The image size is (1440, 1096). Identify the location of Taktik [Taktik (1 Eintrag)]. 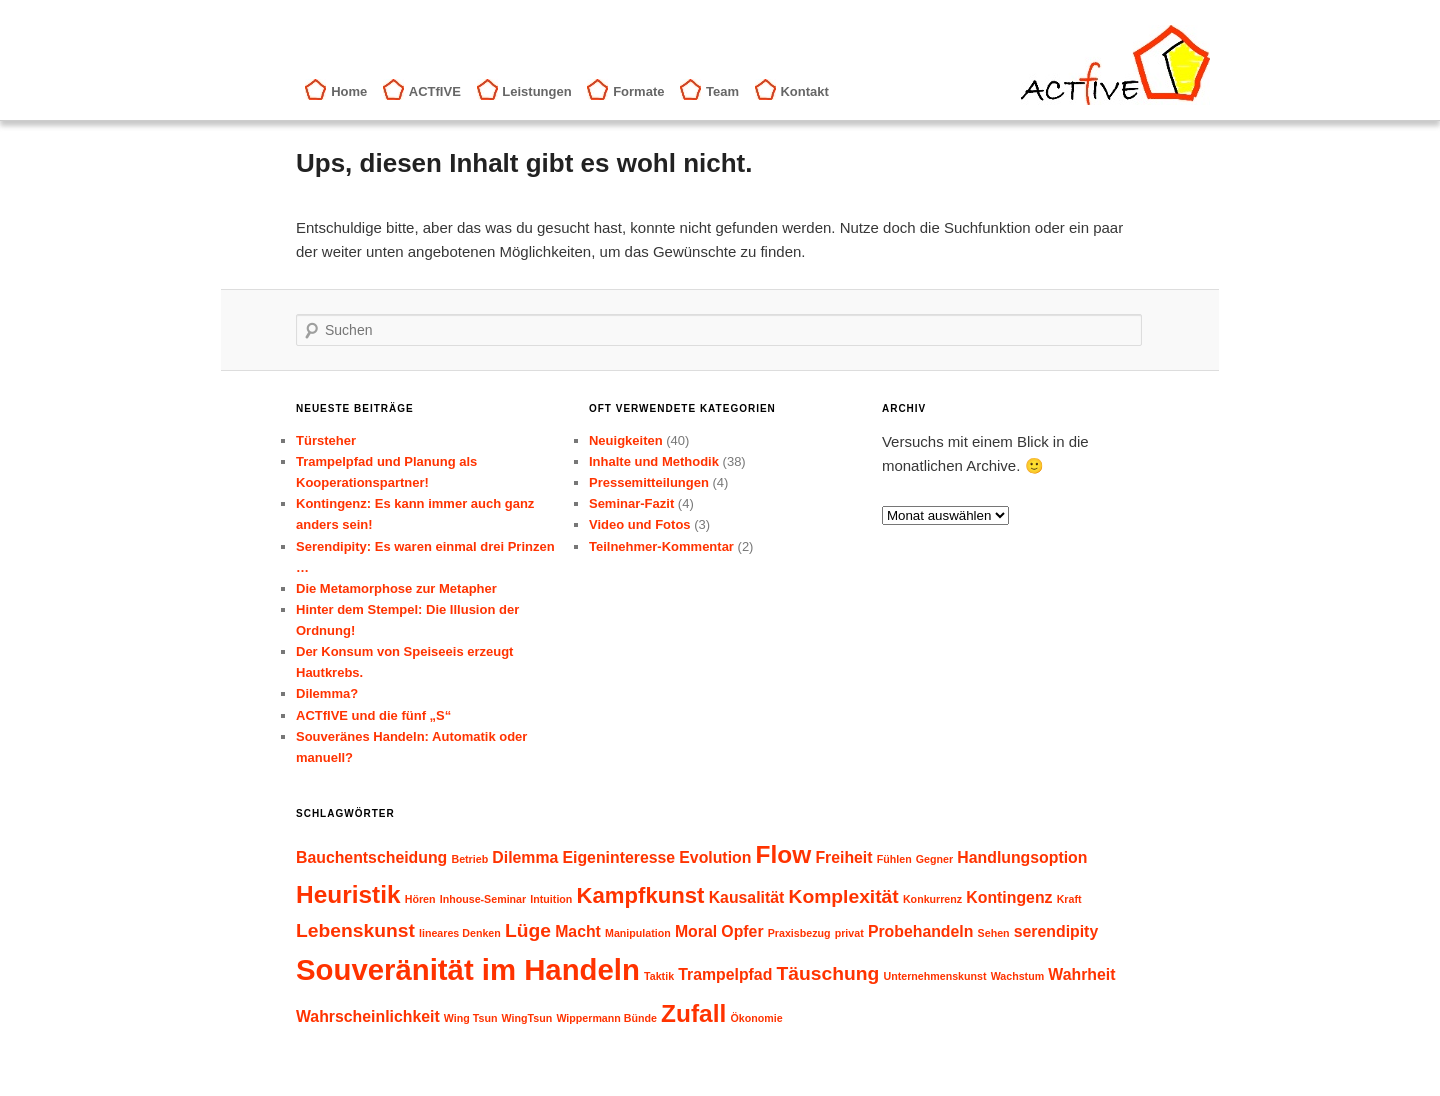
(659, 976).